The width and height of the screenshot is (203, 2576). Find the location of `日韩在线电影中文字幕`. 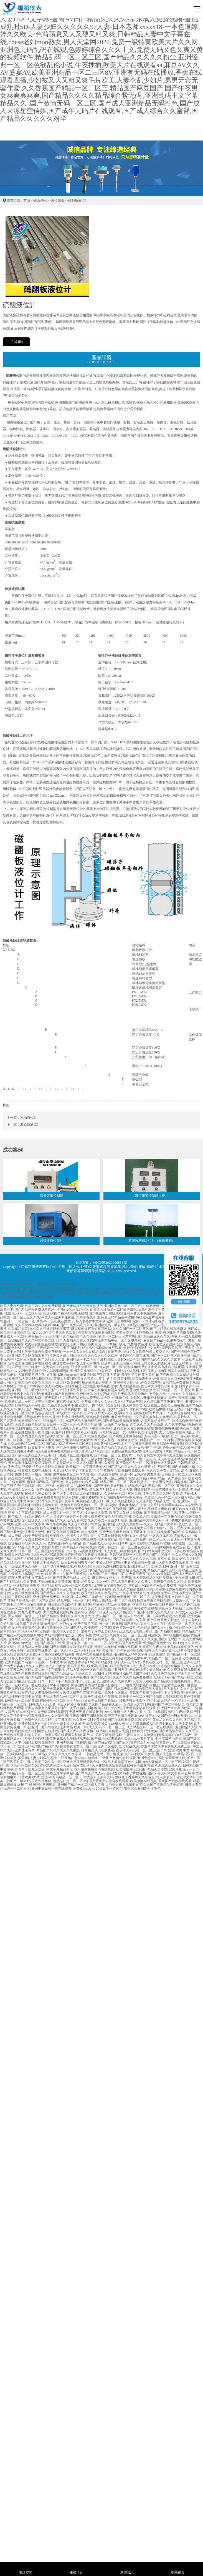

日韩在线电影中文字幕 is located at coordinates (129, 1620).